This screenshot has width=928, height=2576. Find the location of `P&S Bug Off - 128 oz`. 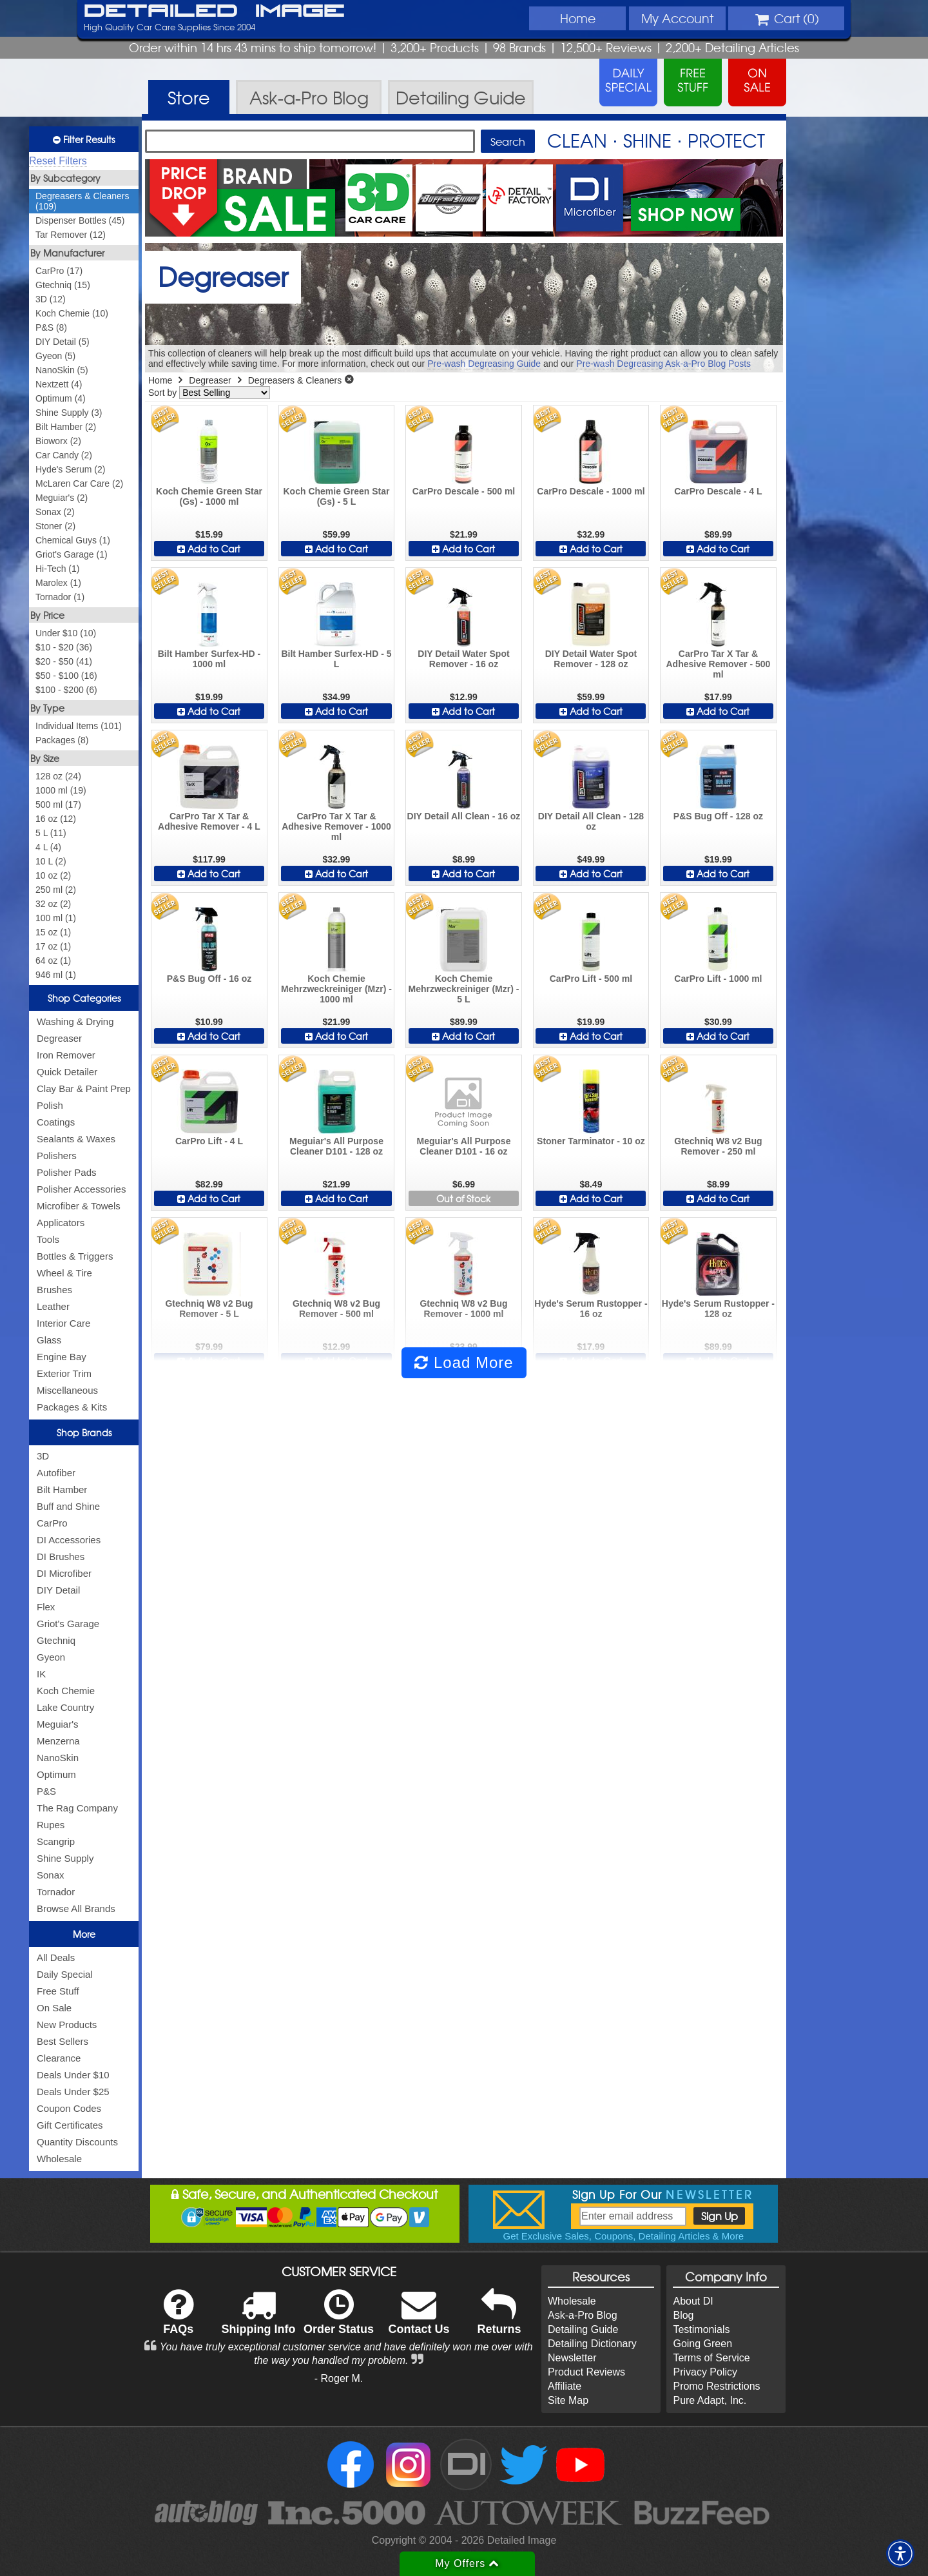

P&S Bug Off - 128 oz is located at coordinates (718, 816).